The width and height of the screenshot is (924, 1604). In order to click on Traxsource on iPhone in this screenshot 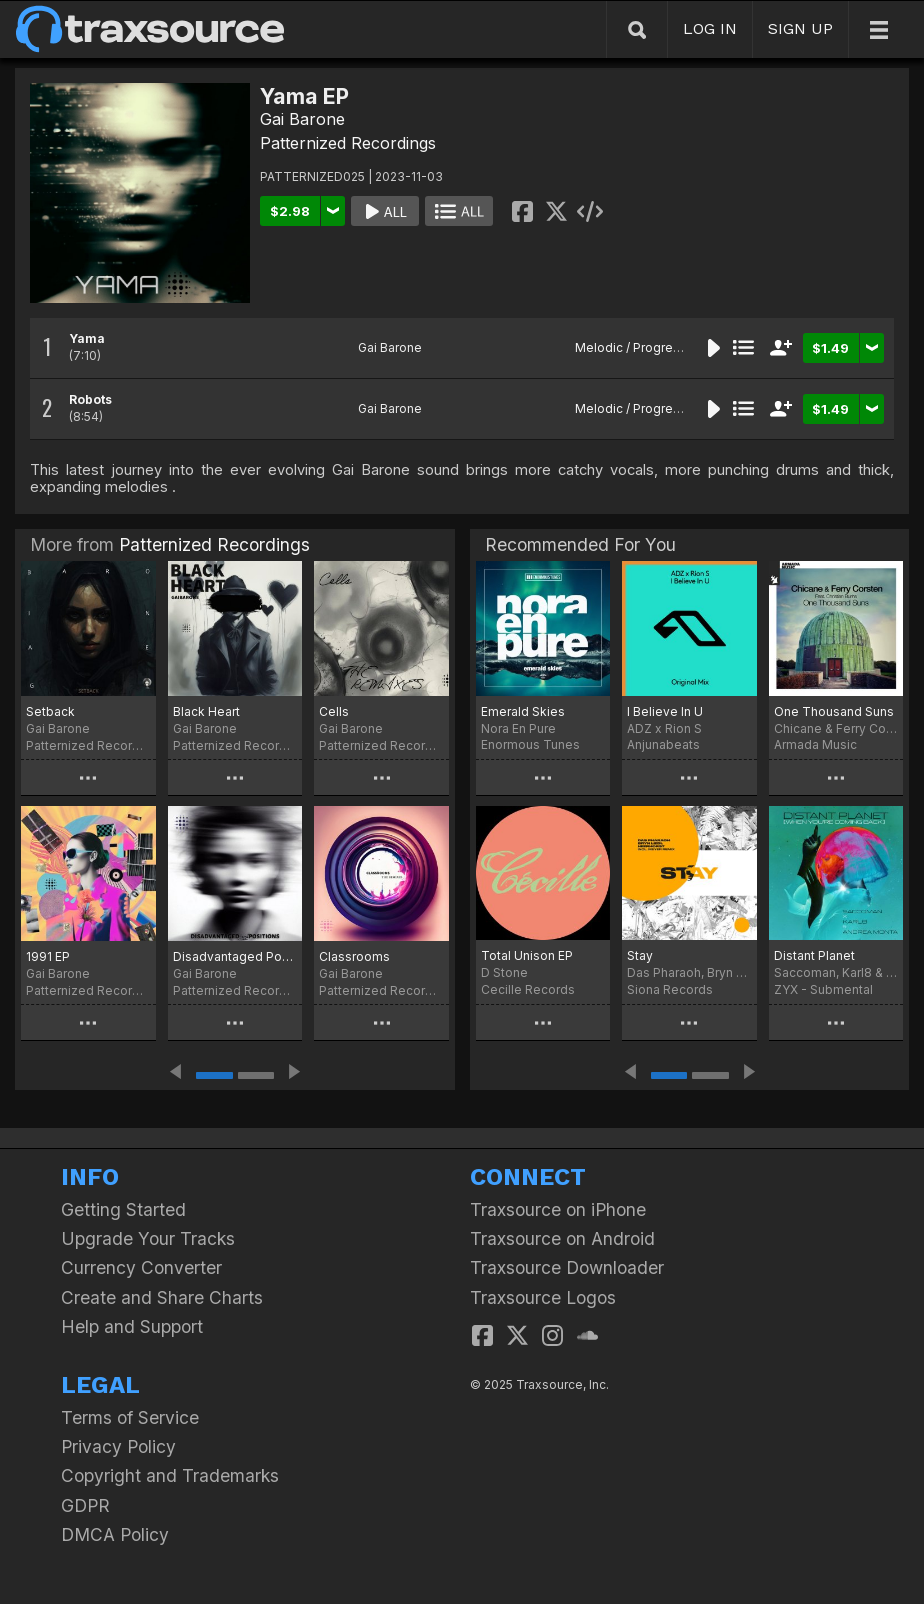, I will do `click(558, 1209)`.